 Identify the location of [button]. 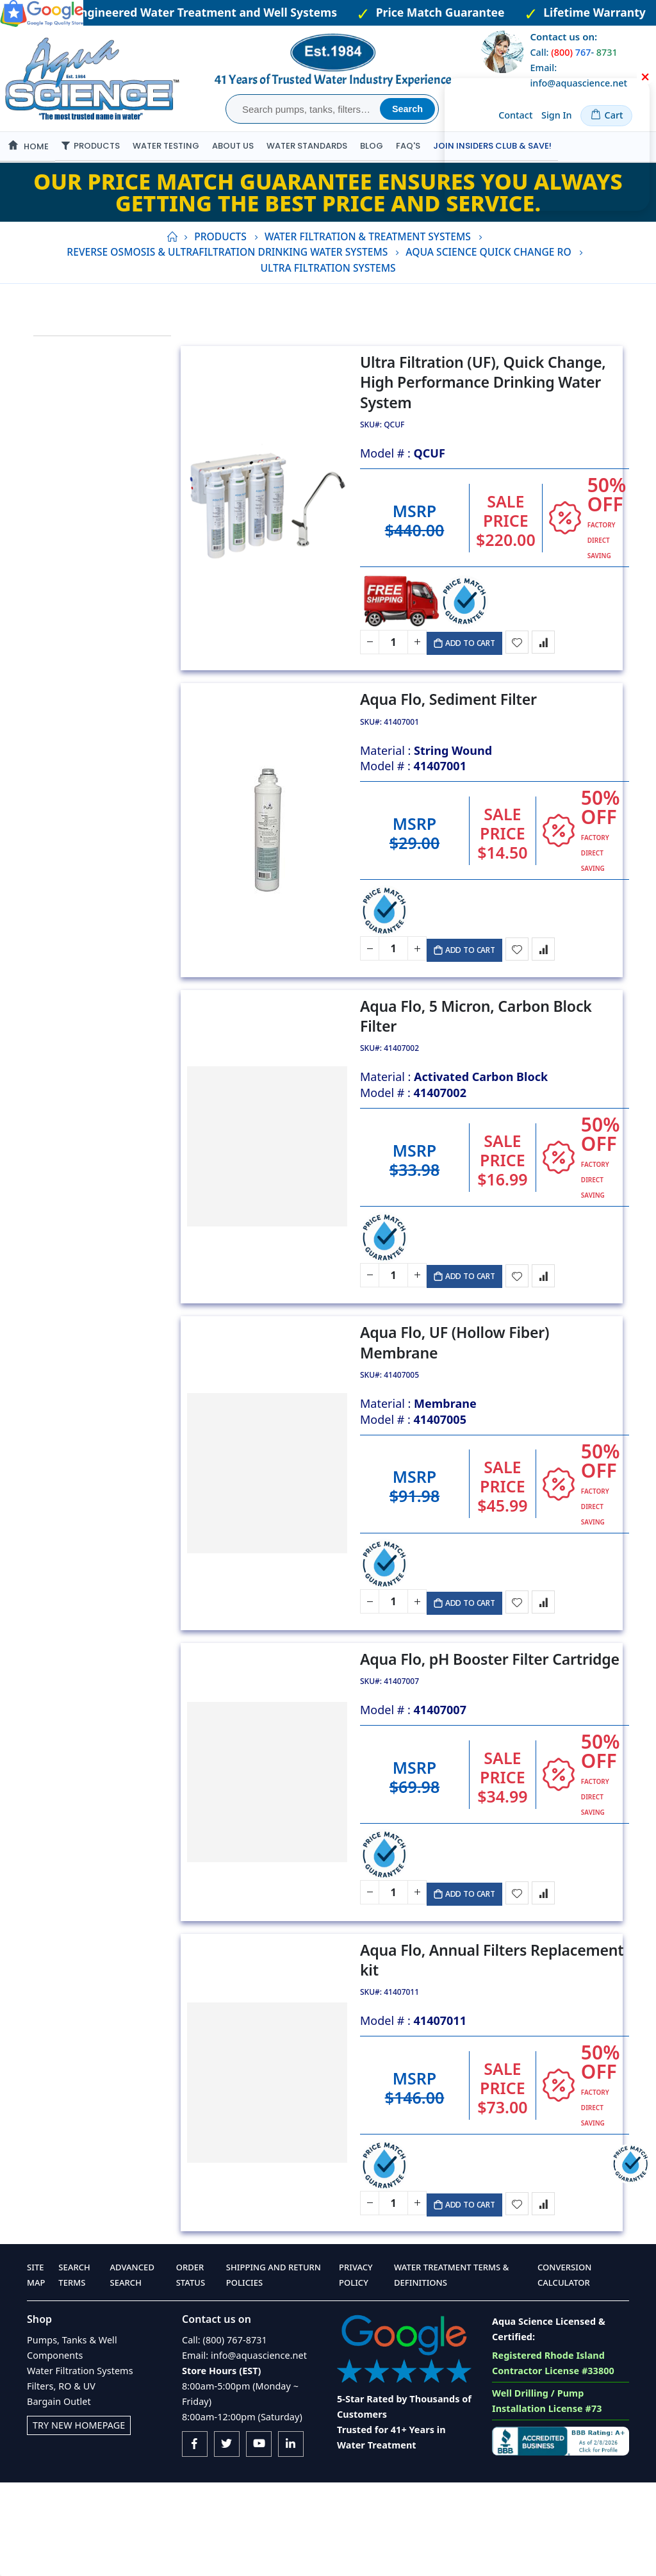
(521, 683).